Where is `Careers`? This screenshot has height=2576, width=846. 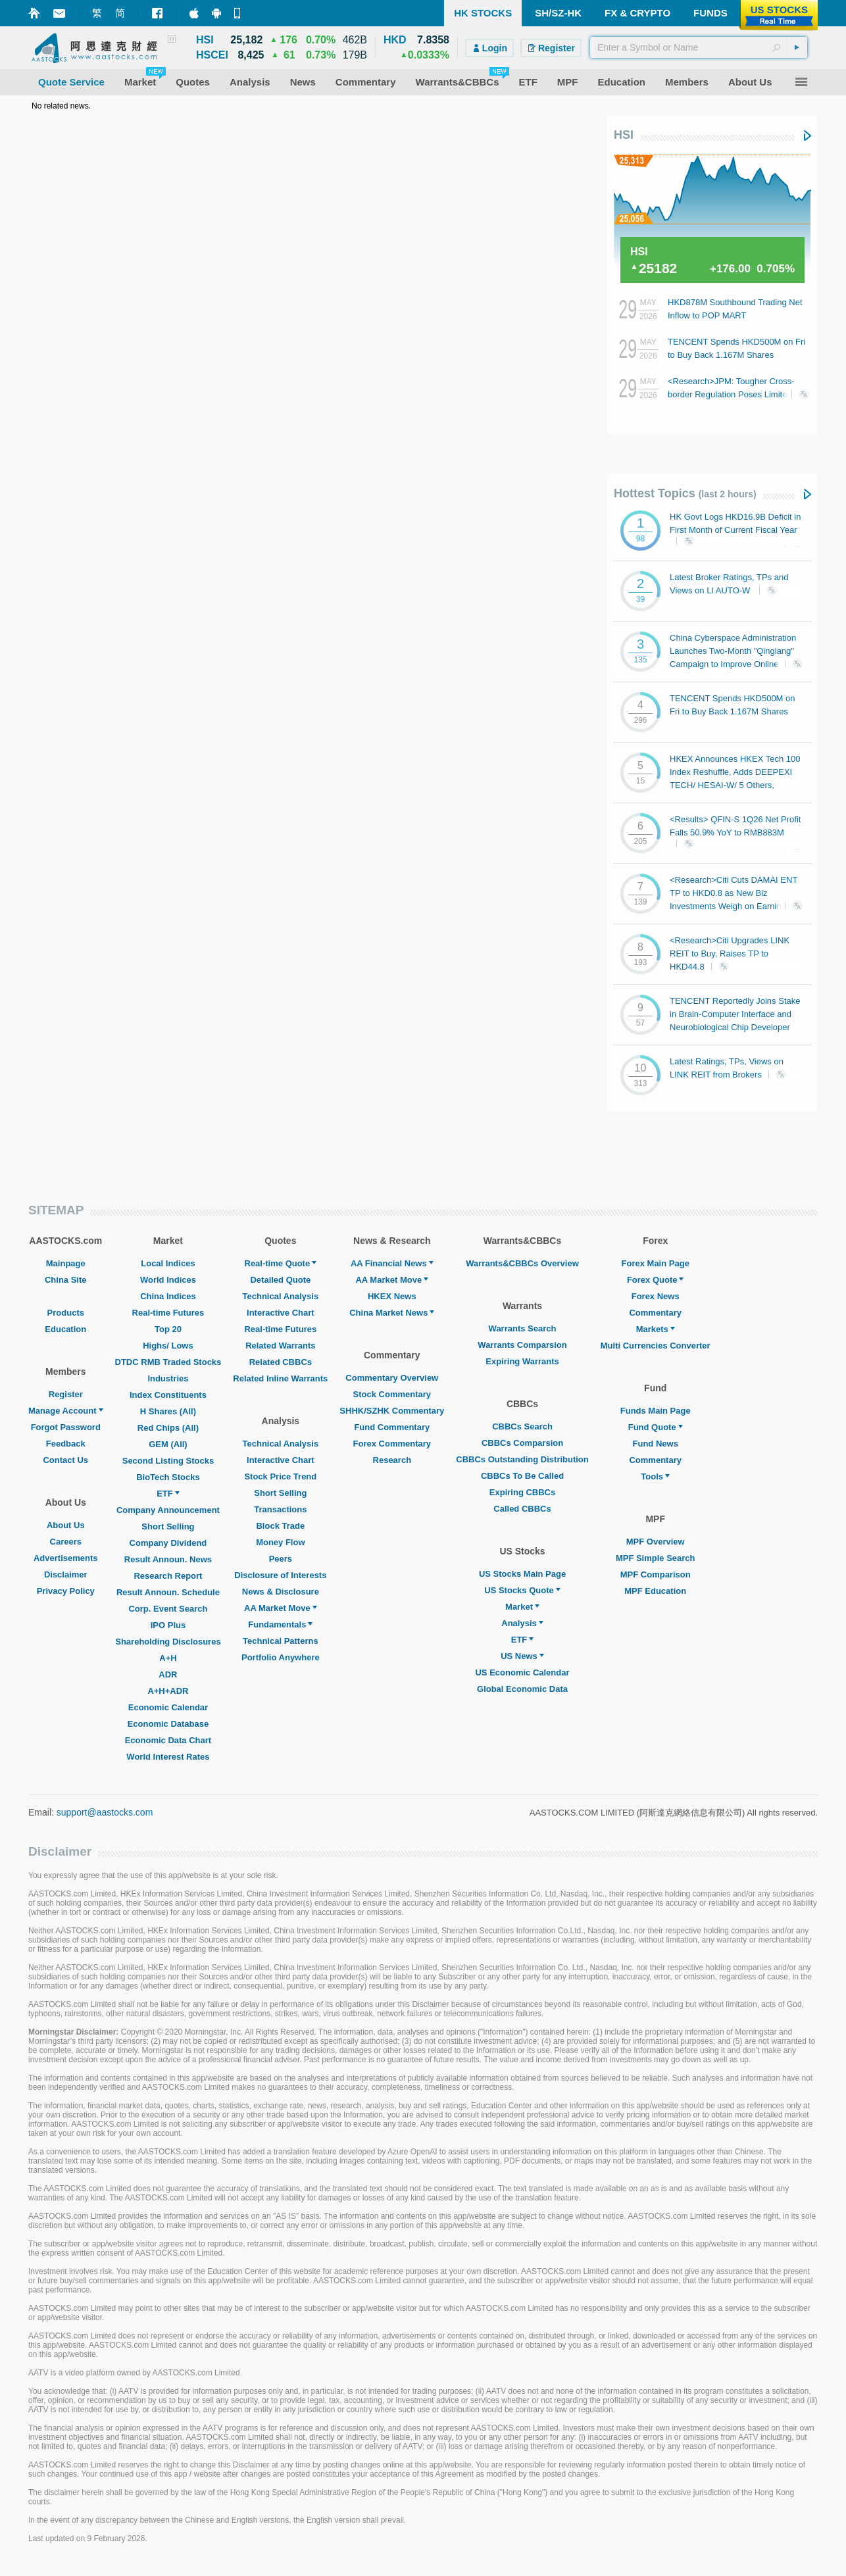 Careers is located at coordinates (66, 1542).